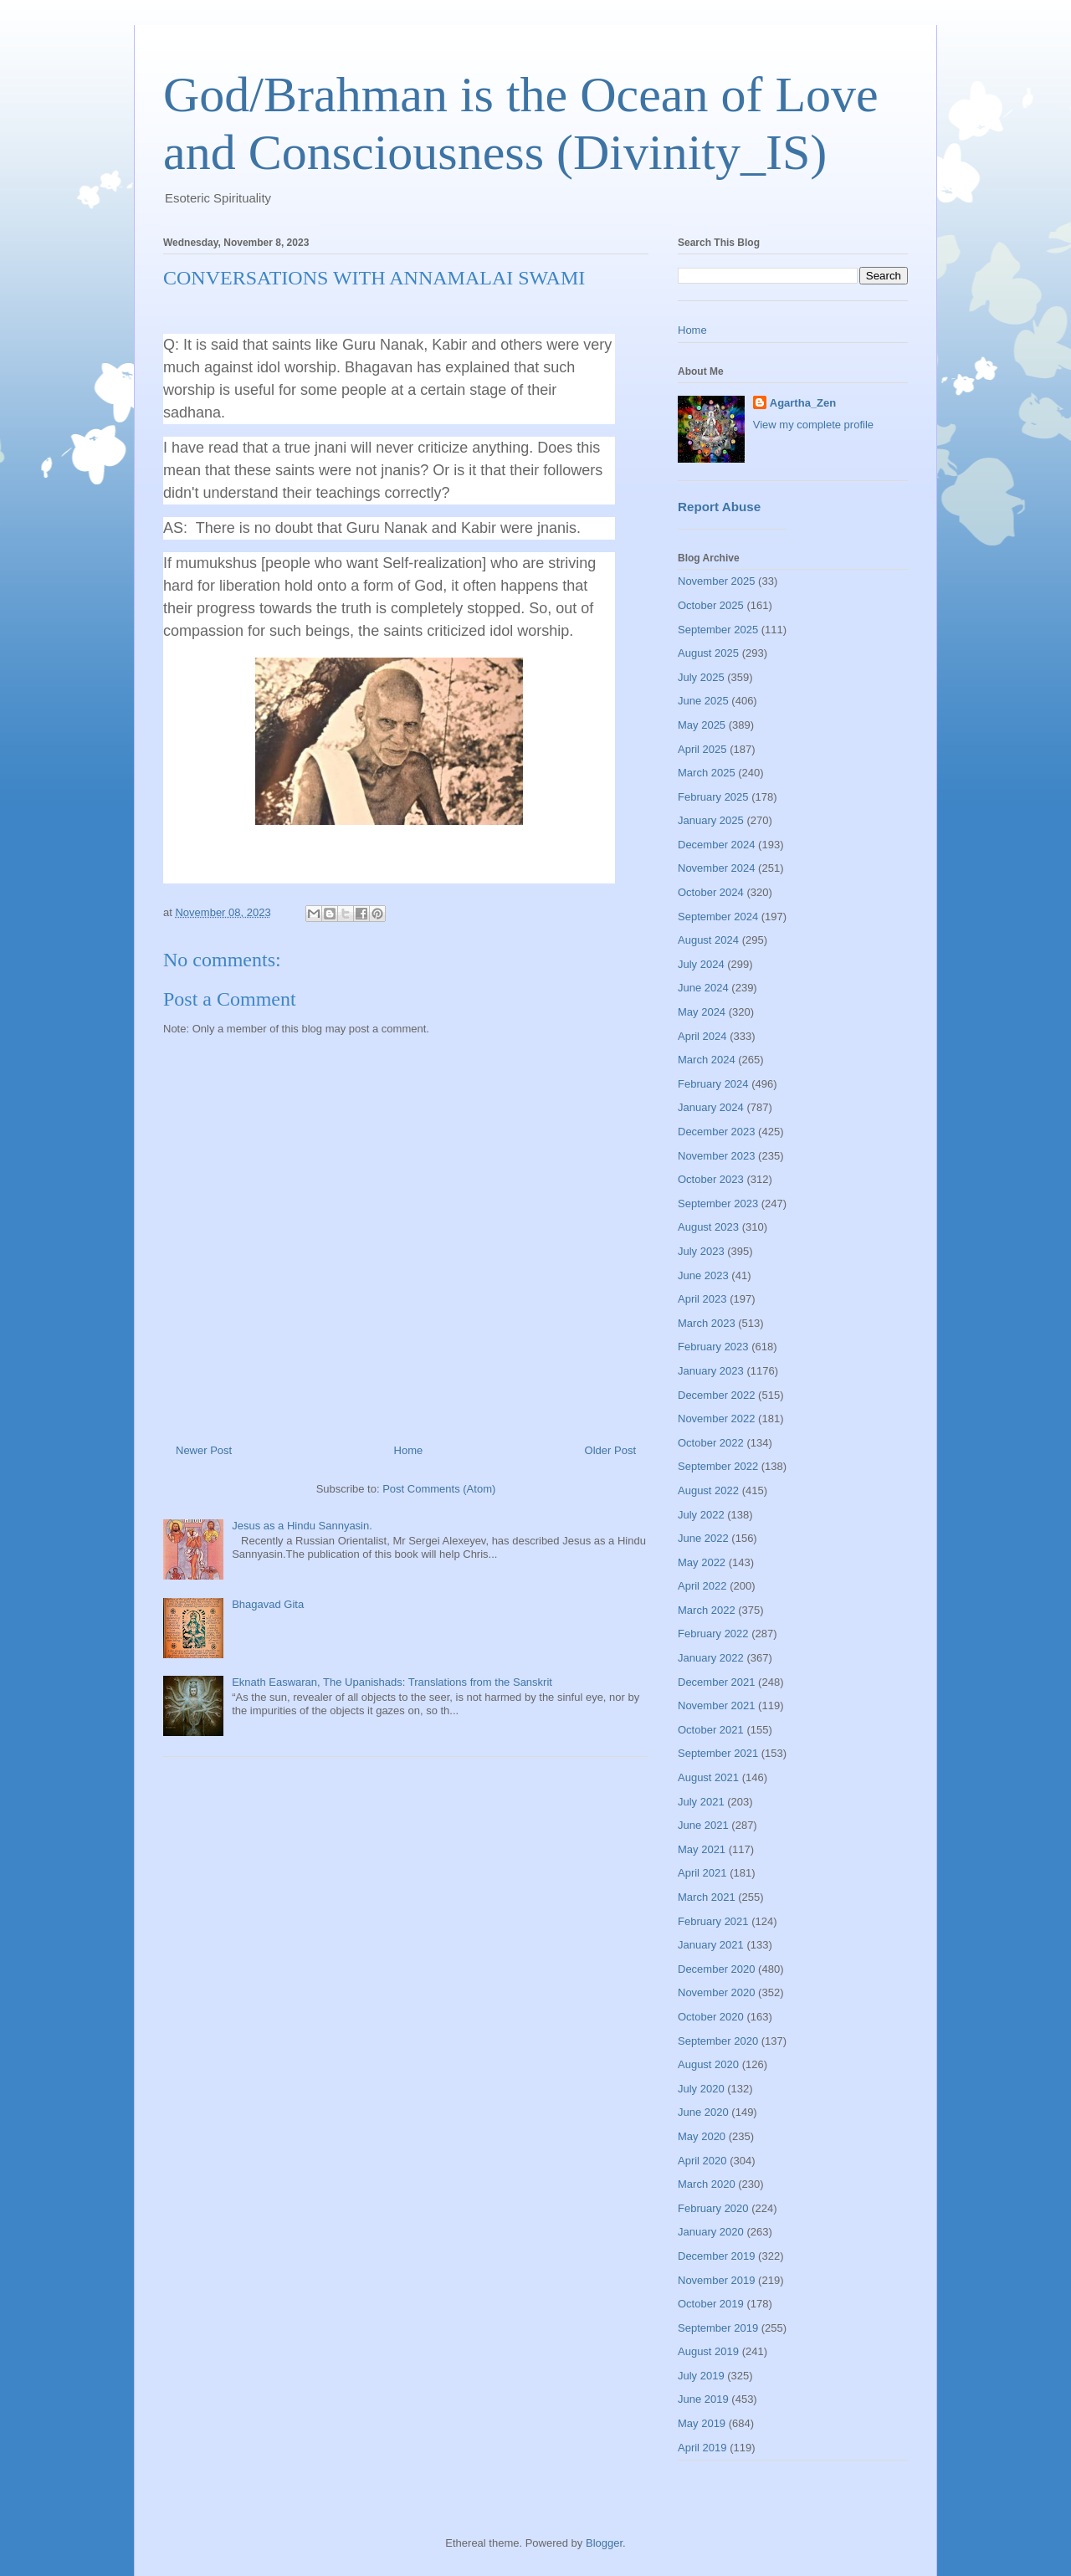 This screenshot has height=2576, width=1071. What do you see at coordinates (706, 1897) in the screenshot?
I see `March 2021` at bounding box center [706, 1897].